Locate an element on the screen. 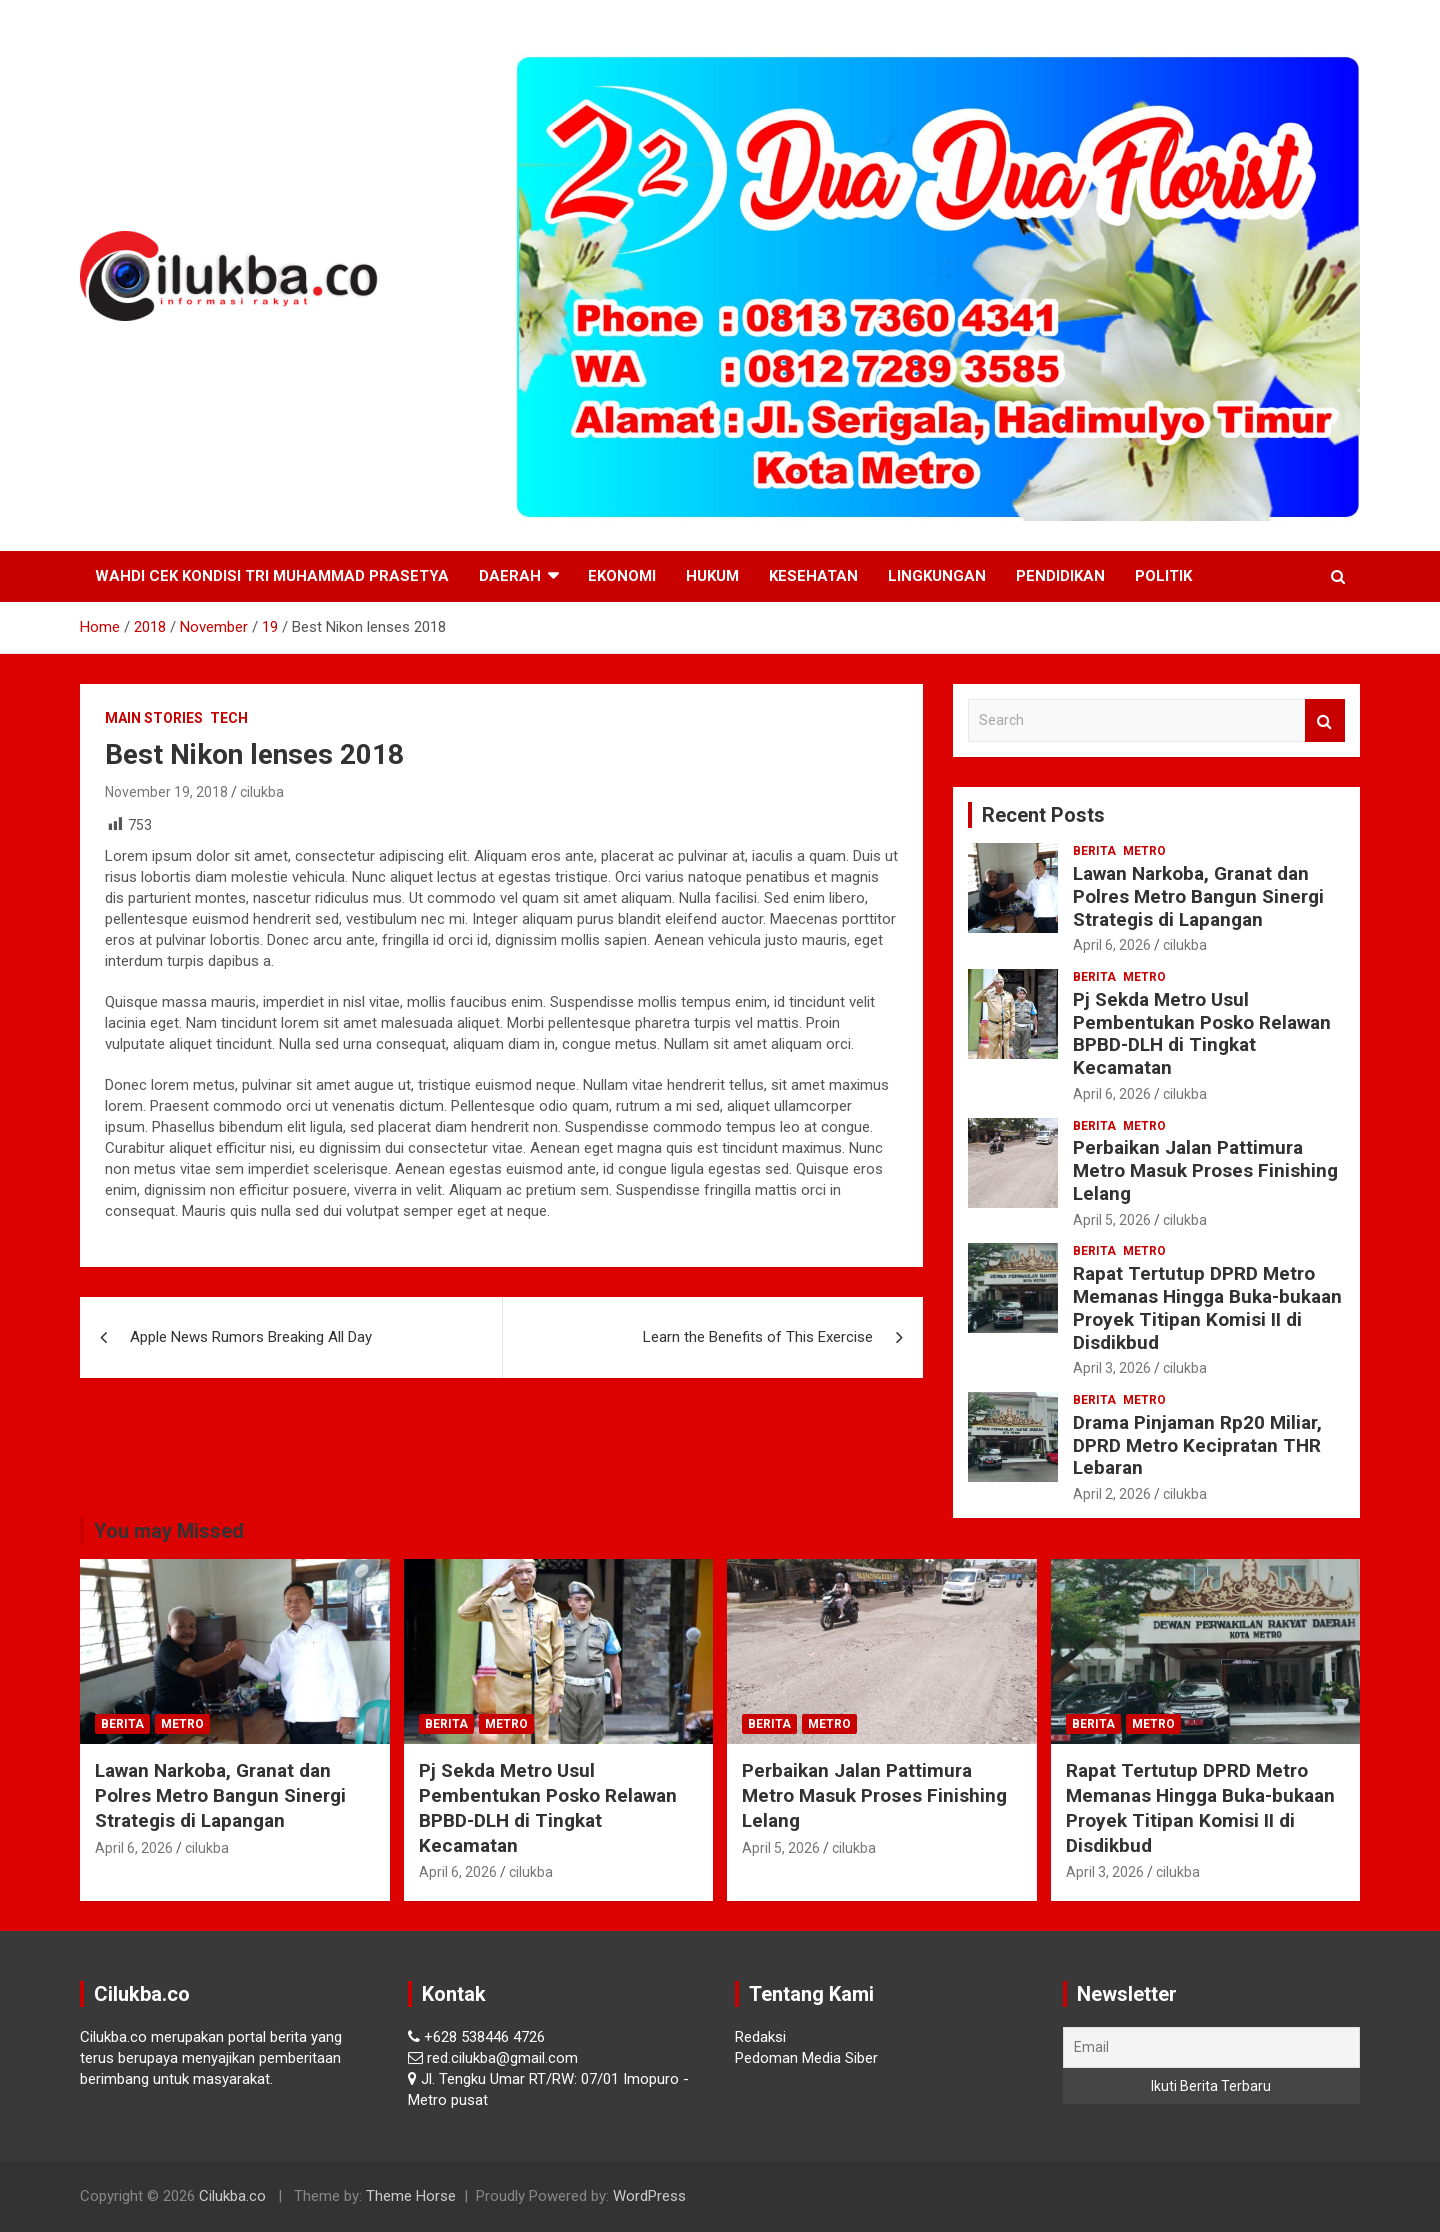 This screenshot has height=2232, width=1440. Wahdi Cek Kondisi Tri Muhammad Prasetya is located at coordinates (272, 576).